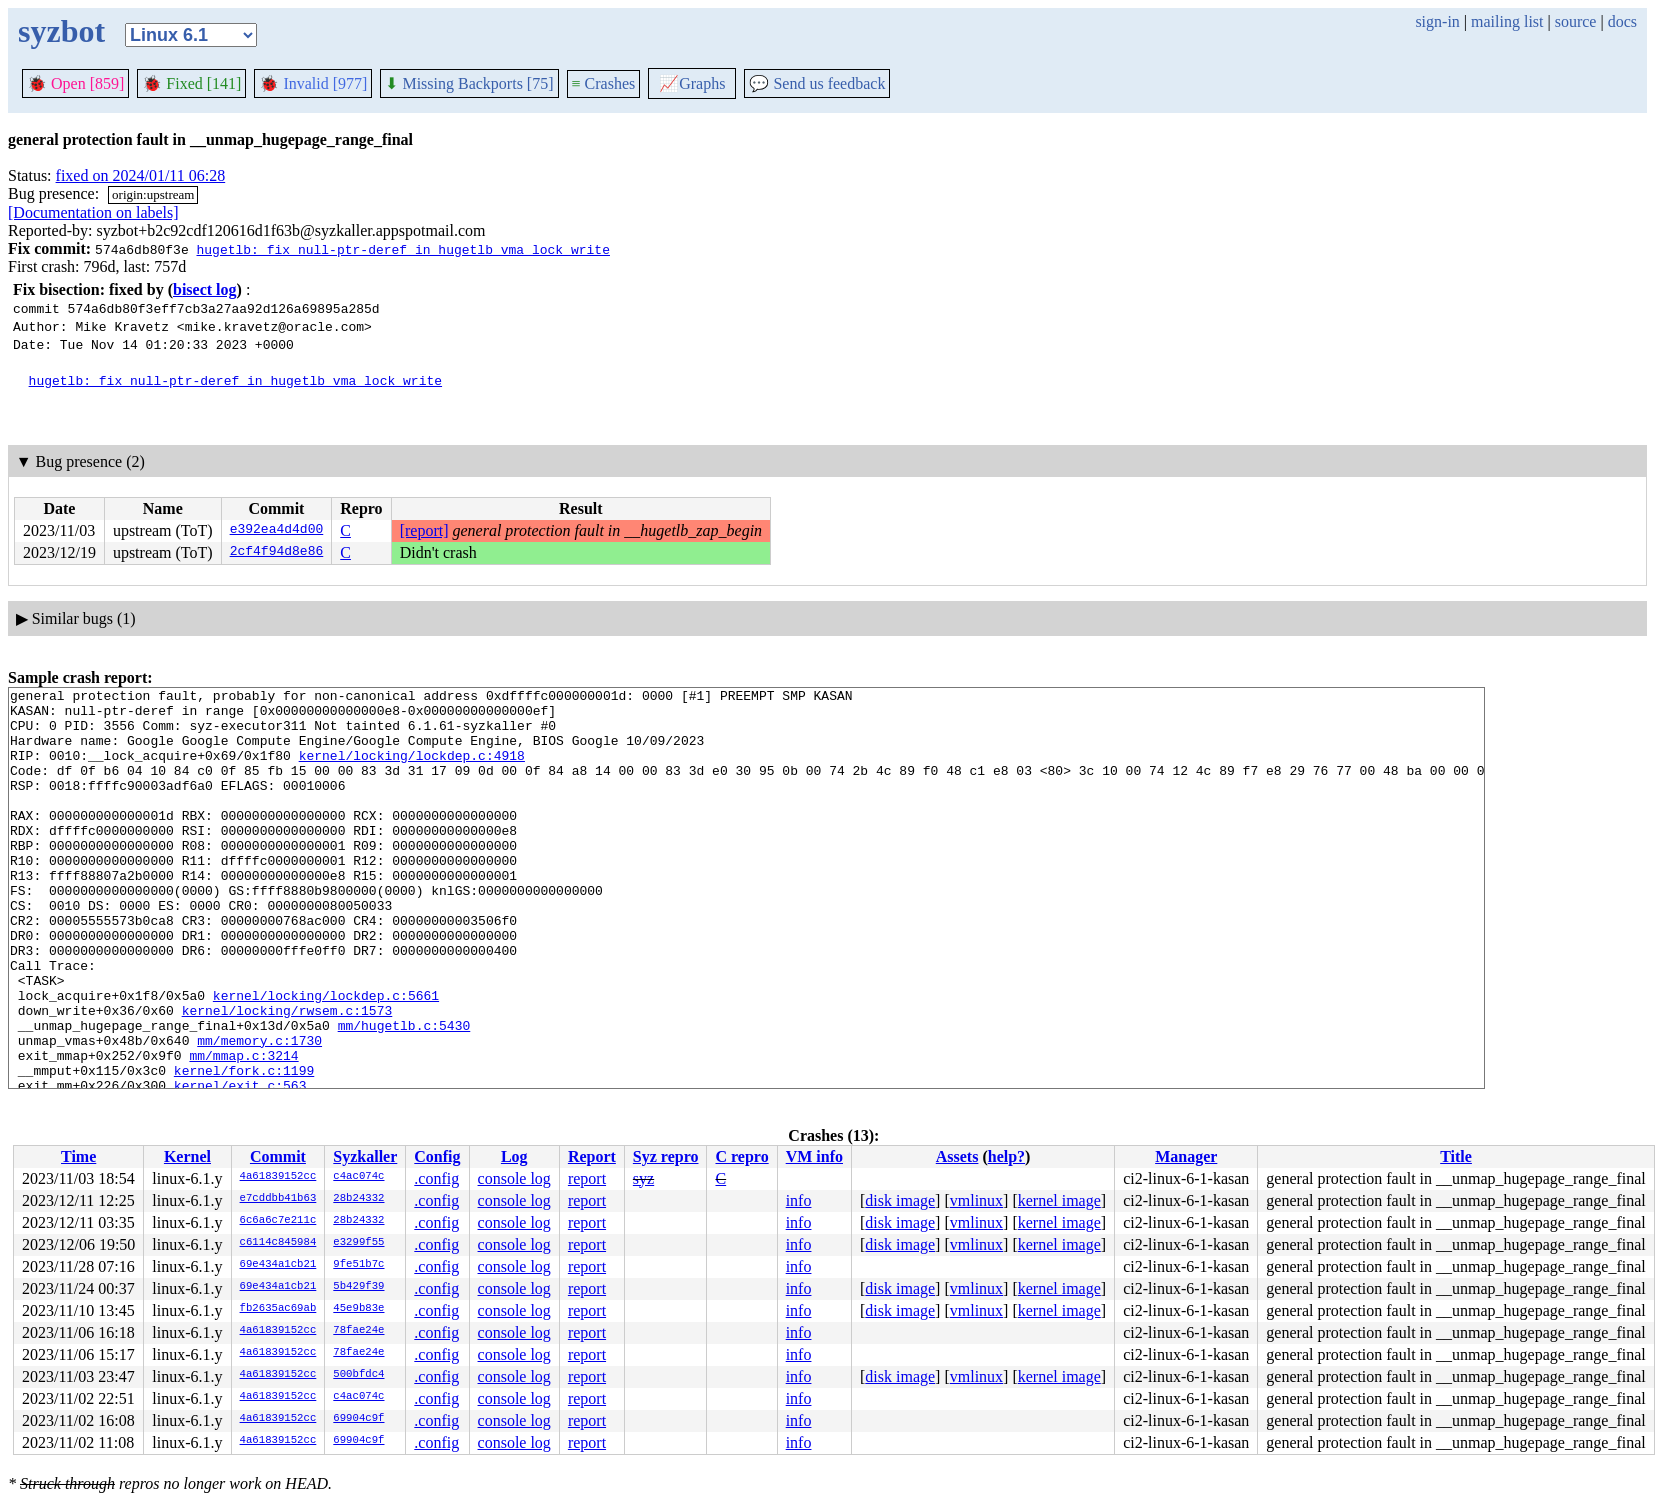 This screenshot has height=1501, width=1655. I want to click on hugetlb: fix null-ptr-deref in hugetlb_vma_lock_write, so click(402, 249).